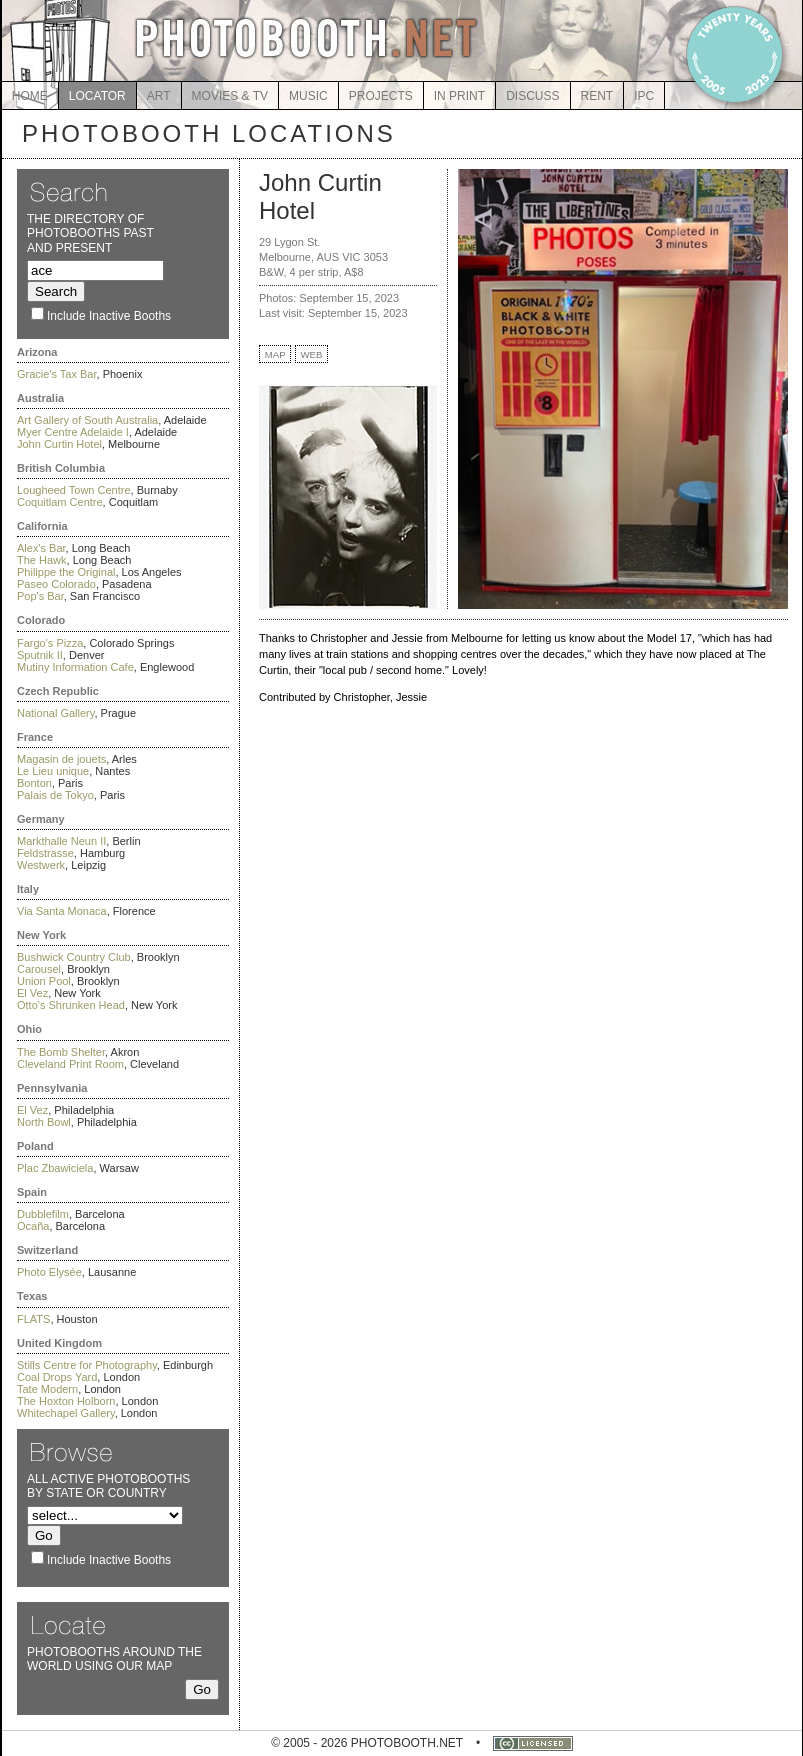 The width and height of the screenshot is (803, 1756). Describe the element at coordinates (60, 502) in the screenshot. I see `Coquitlam Centre` at that location.